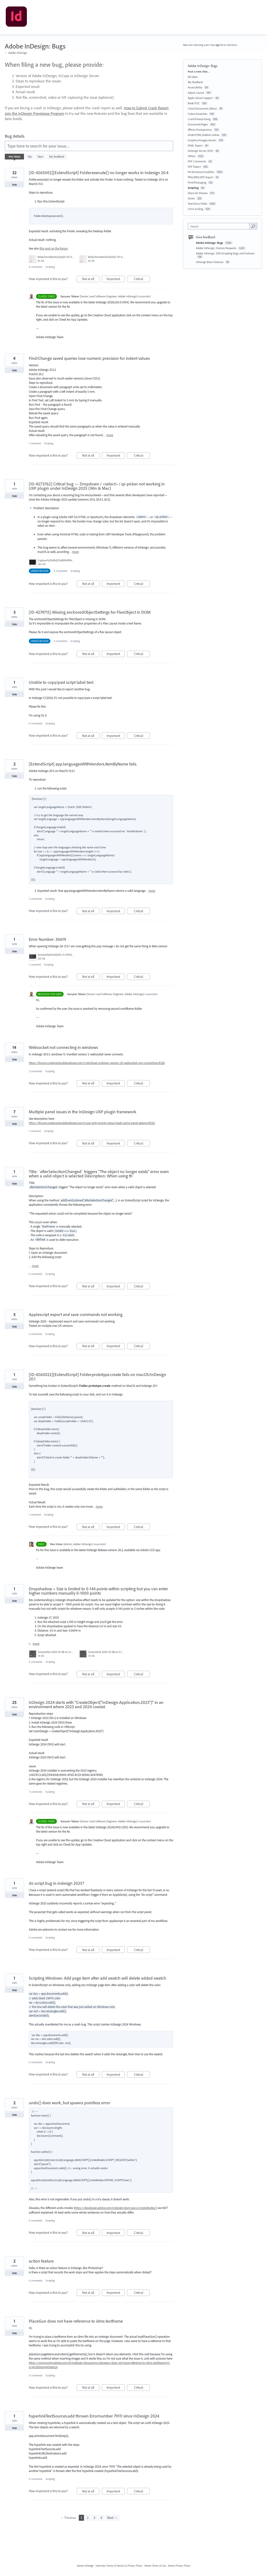 The height and width of the screenshot is (2576, 267). What do you see at coordinates (98, 1591) in the screenshot?
I see `Dropshadow > Size is limited to 0-144 points within scripting but you can enter higher numbers manually 0-1000 points` at bounding box center [98, 1591].